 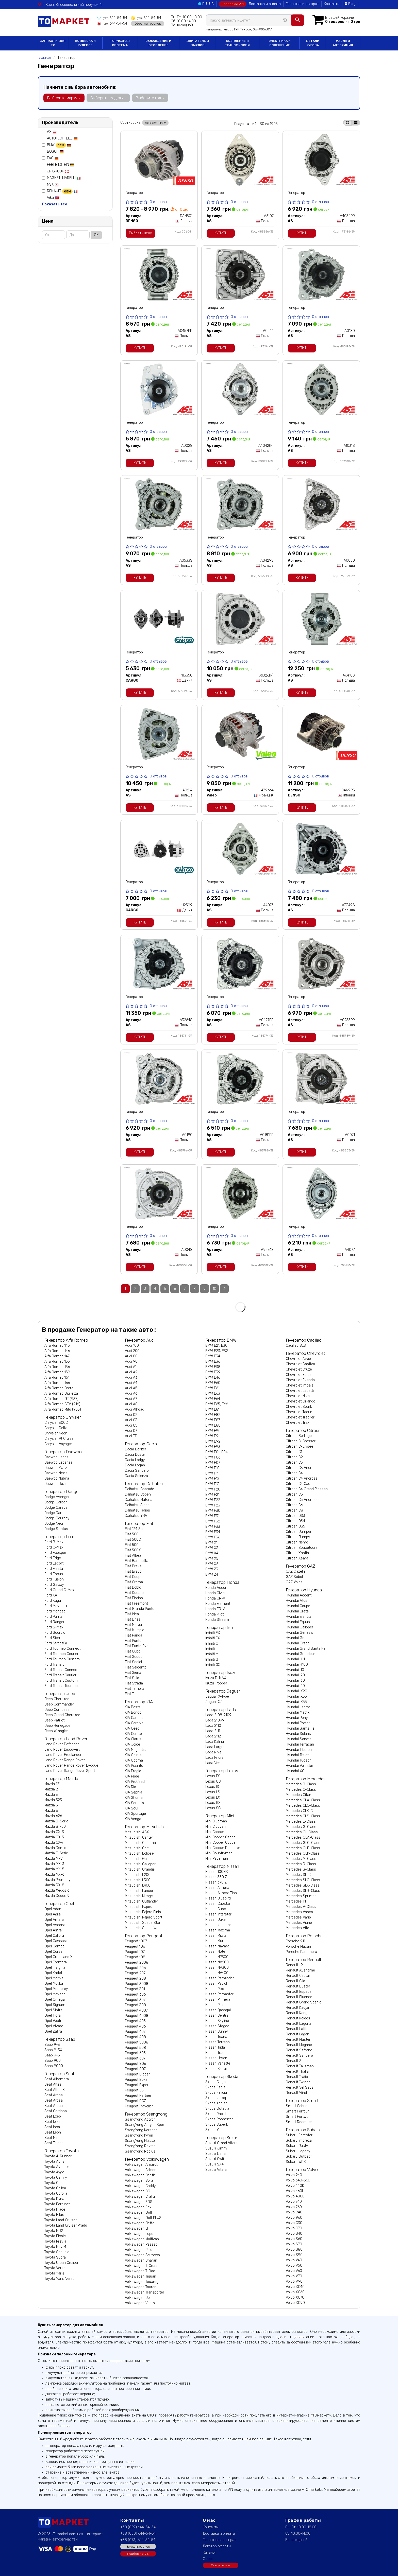 What do you see at coordinates (135, 2101) in the screenshot?
I see `Peugeot RCZ` at bounding box center [135, 2101].